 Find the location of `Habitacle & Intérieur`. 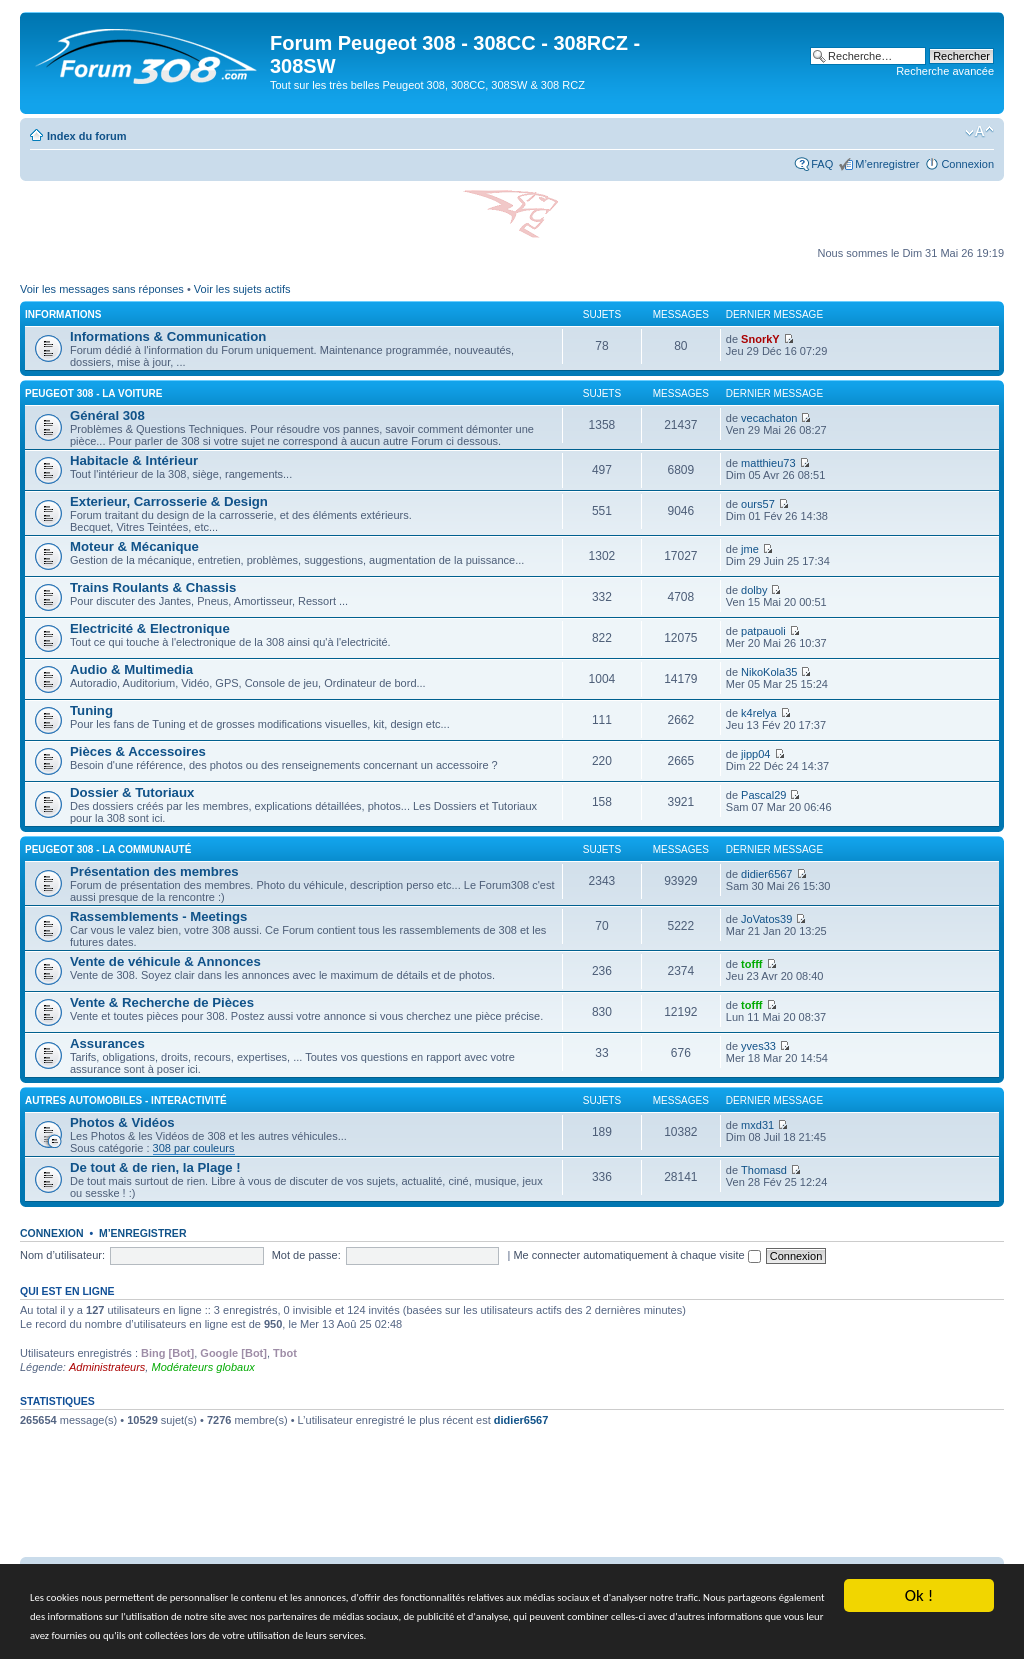

Habitacle & Intérieur is located at coordinates (134, 460).